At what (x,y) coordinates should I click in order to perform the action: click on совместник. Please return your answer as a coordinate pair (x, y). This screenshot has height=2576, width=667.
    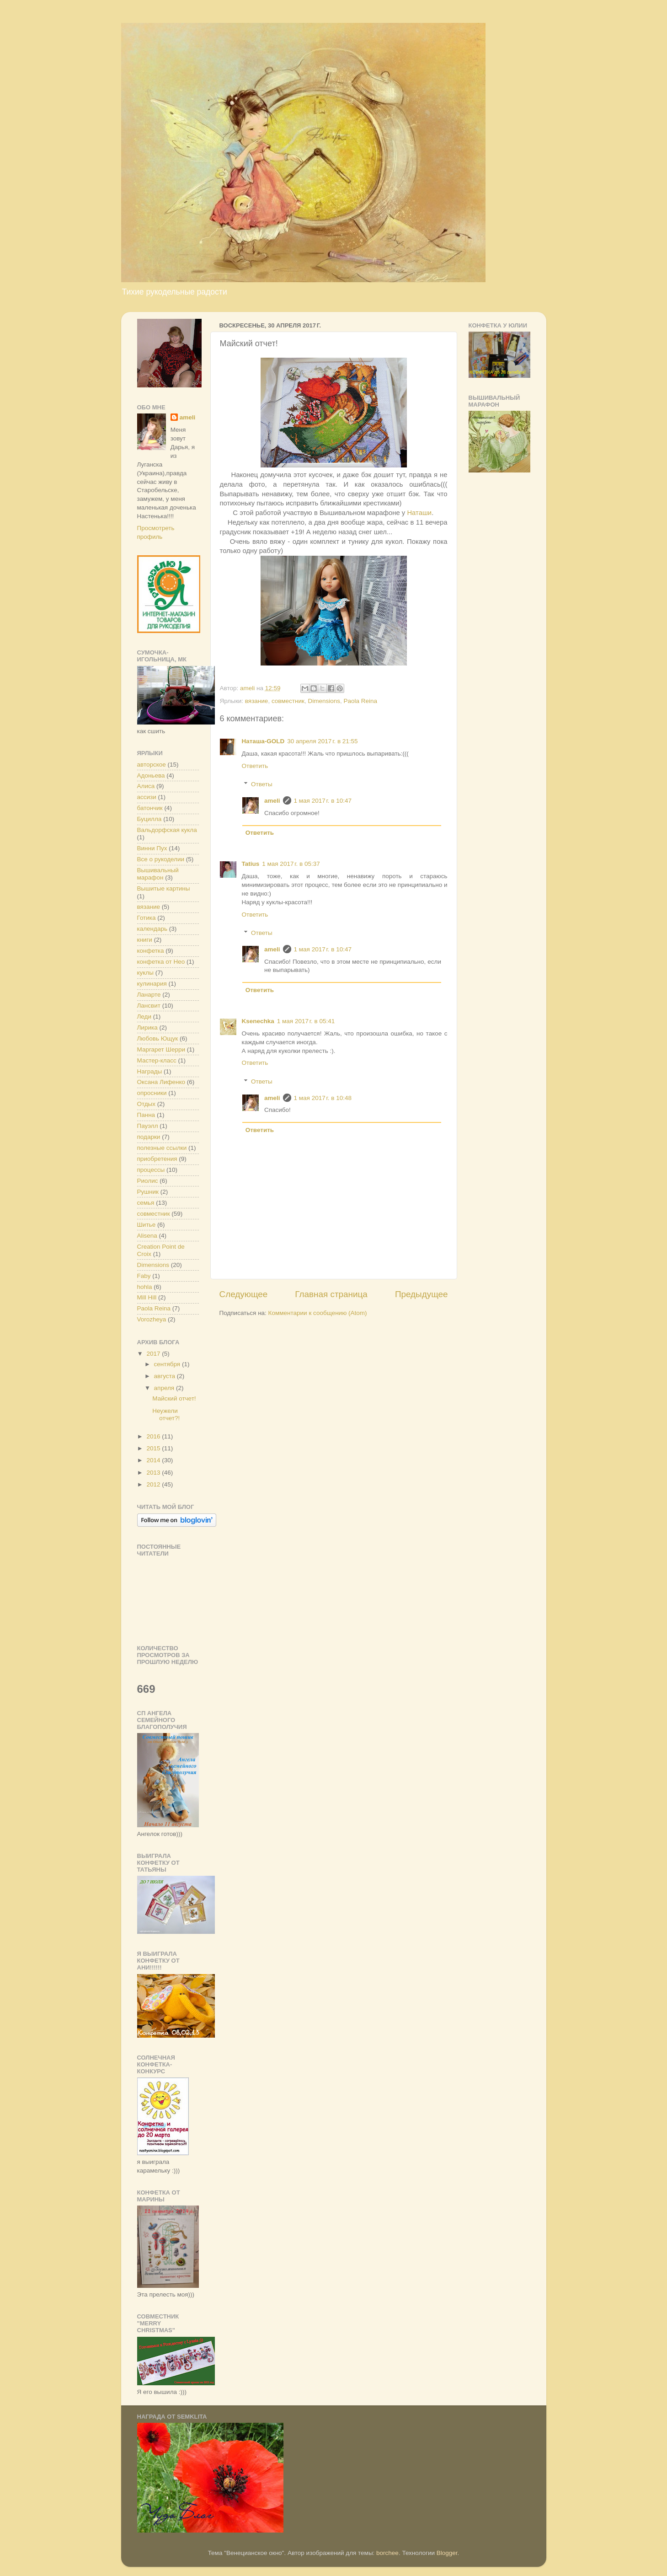
    Looking at the image, I should click on (288, 701).